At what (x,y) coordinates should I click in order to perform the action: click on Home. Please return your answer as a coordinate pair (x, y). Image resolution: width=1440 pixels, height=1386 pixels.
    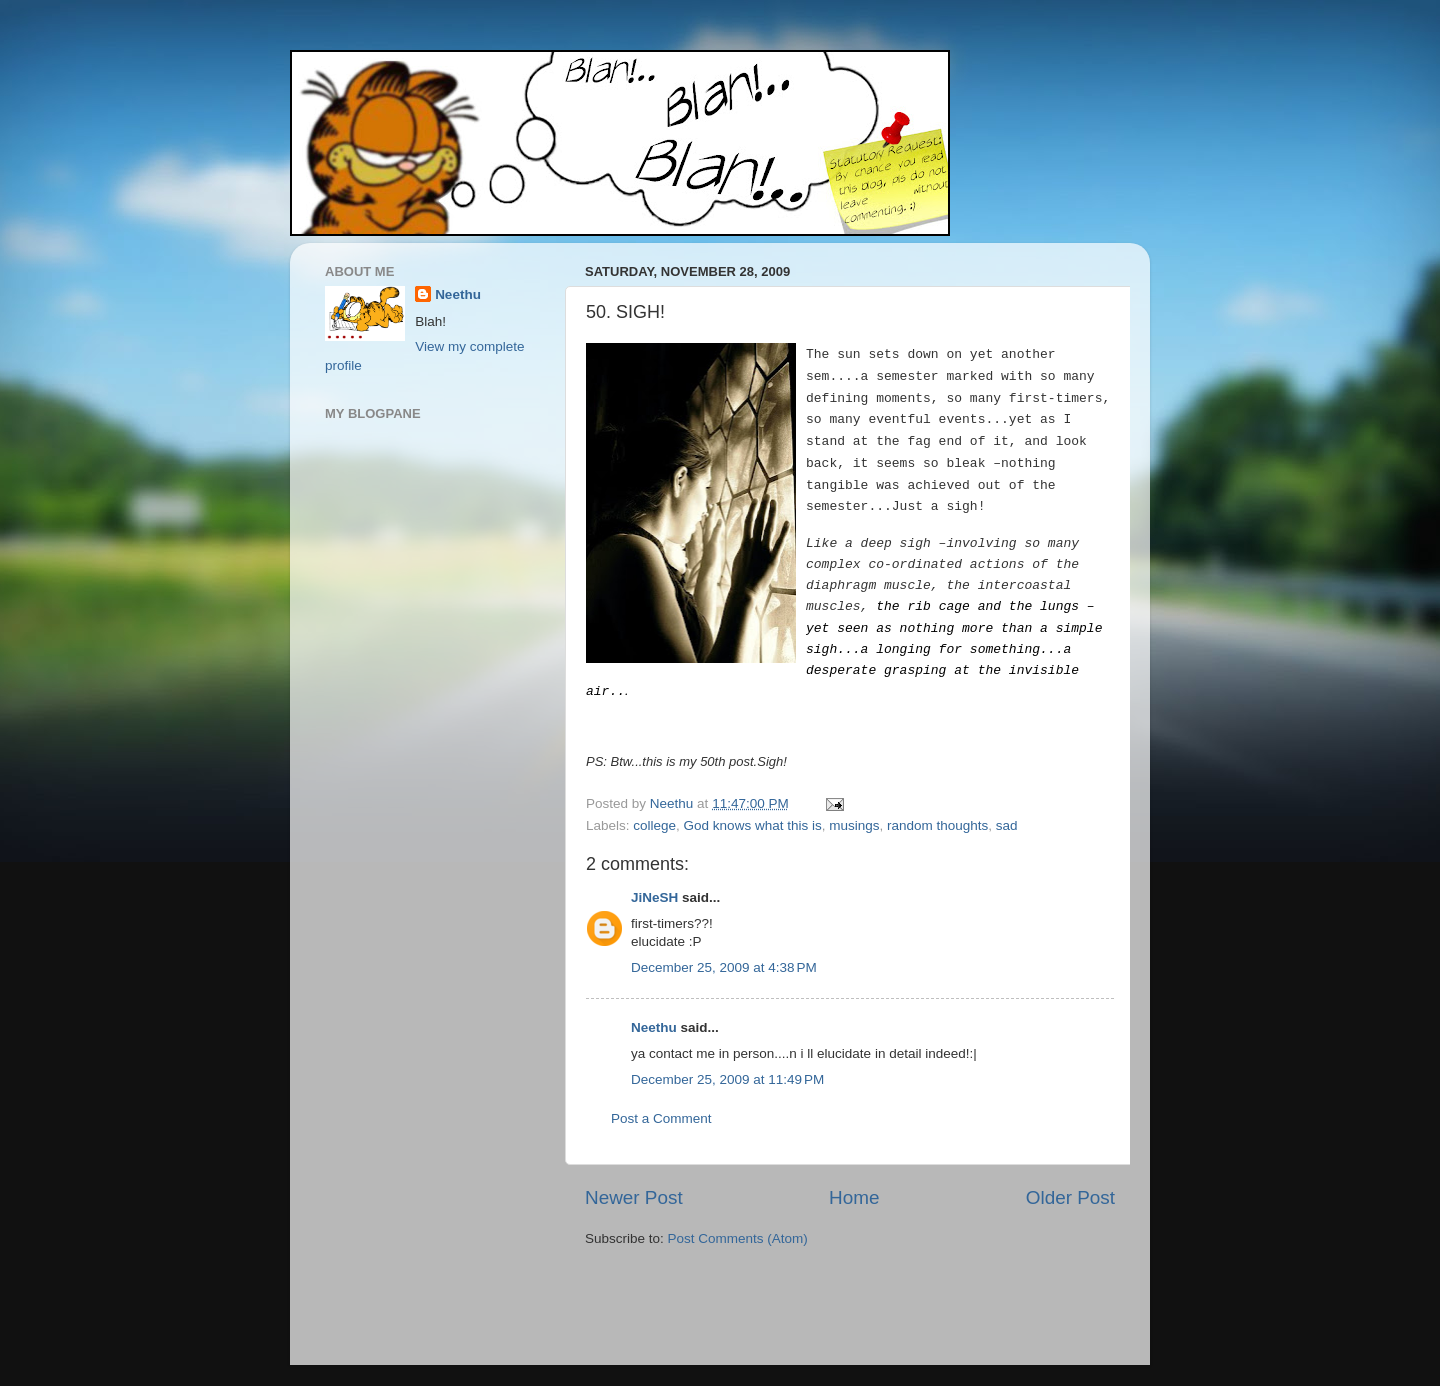
    Looking at the image, I should click on (854, 1197).